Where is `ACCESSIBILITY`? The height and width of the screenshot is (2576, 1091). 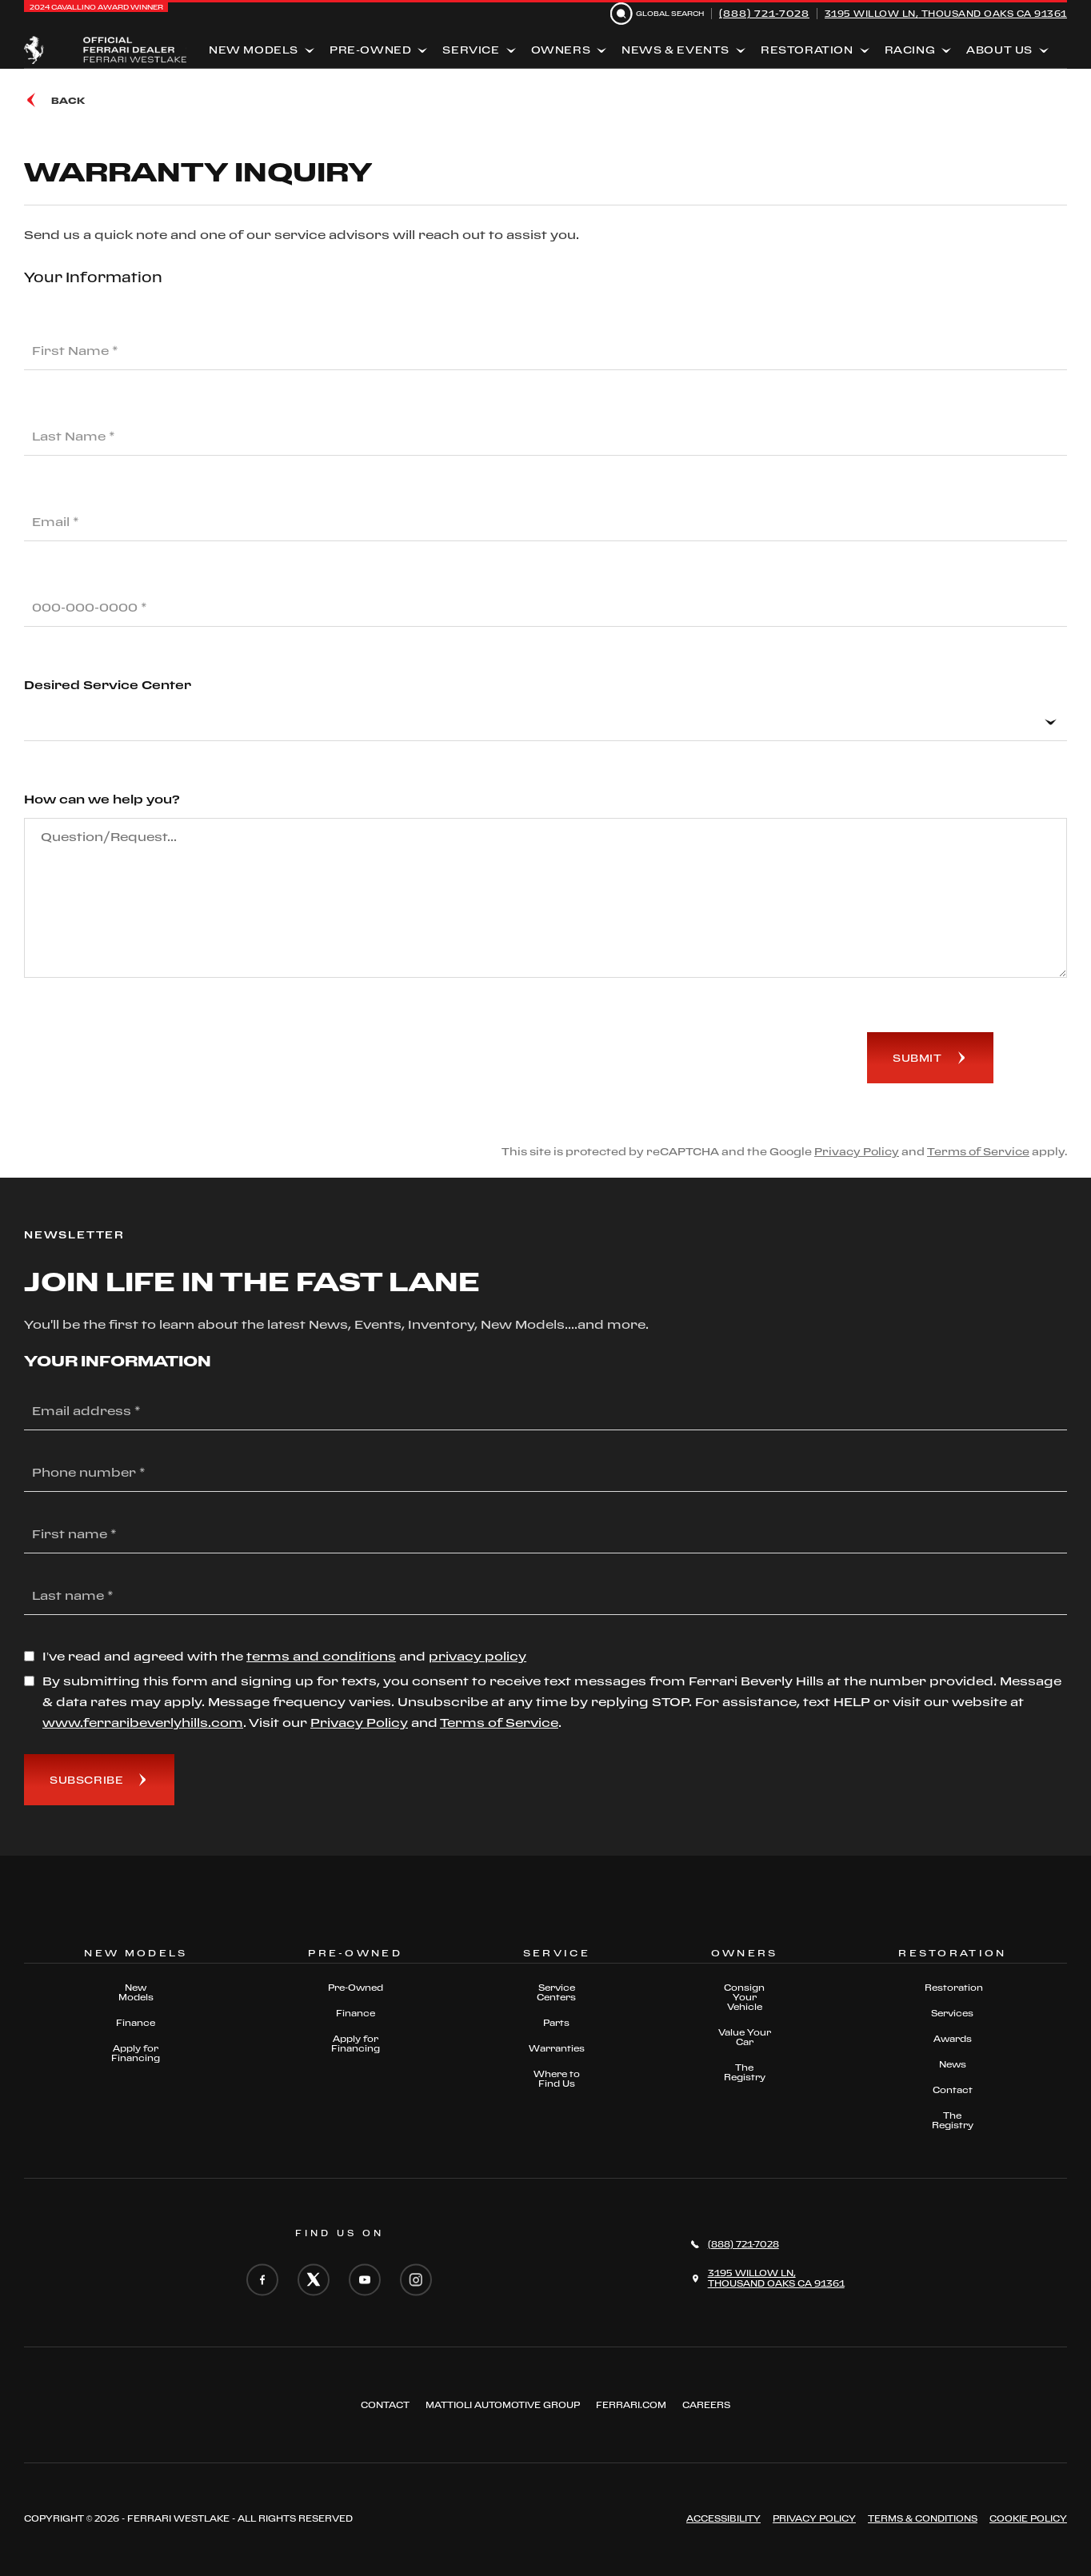
ACCESSIBILITY is located at coordinates (723, 2518).